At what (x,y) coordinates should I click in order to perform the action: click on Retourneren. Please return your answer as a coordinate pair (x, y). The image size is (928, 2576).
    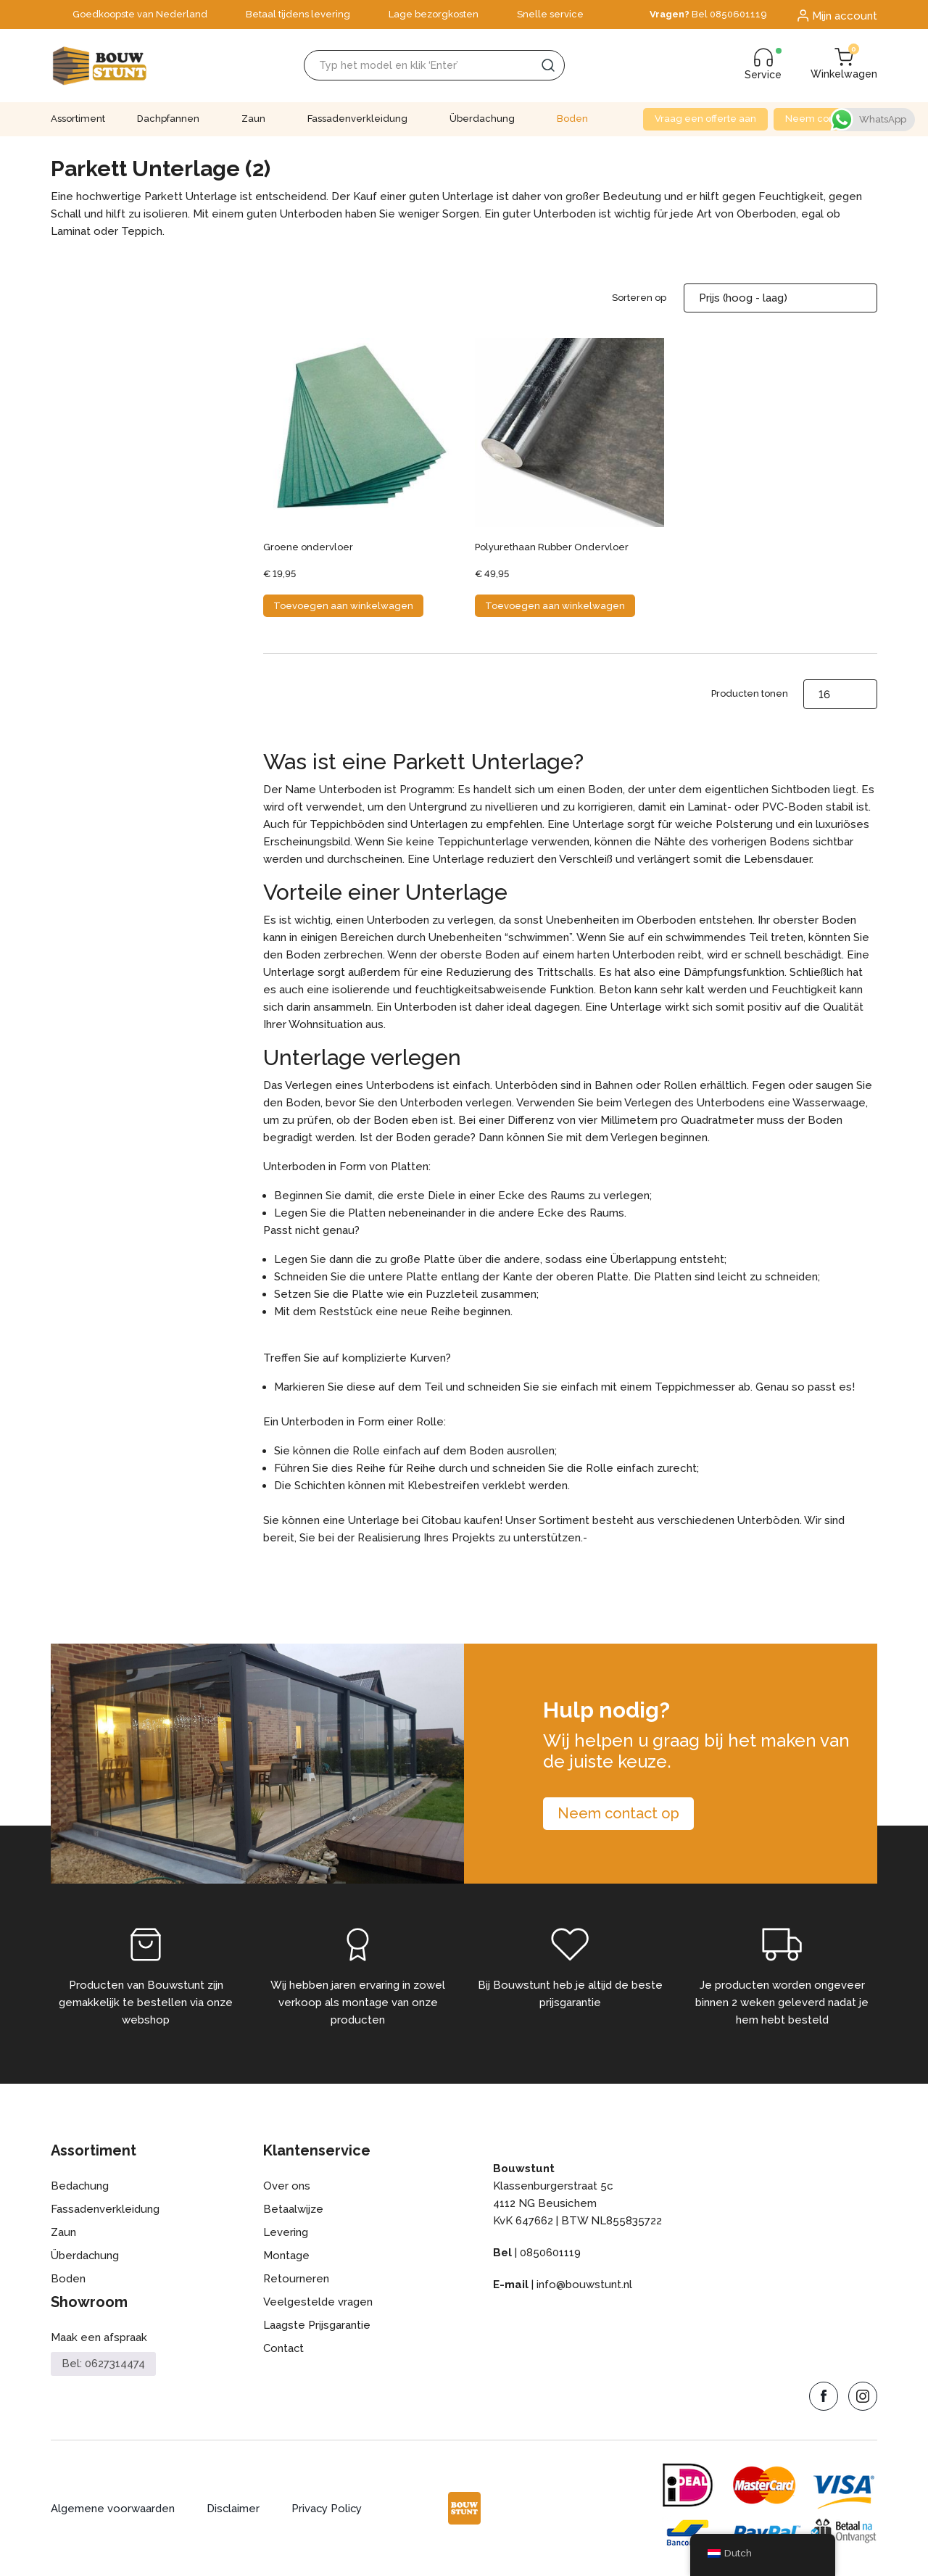
    Looking at the image, I should click on (296, 2278).